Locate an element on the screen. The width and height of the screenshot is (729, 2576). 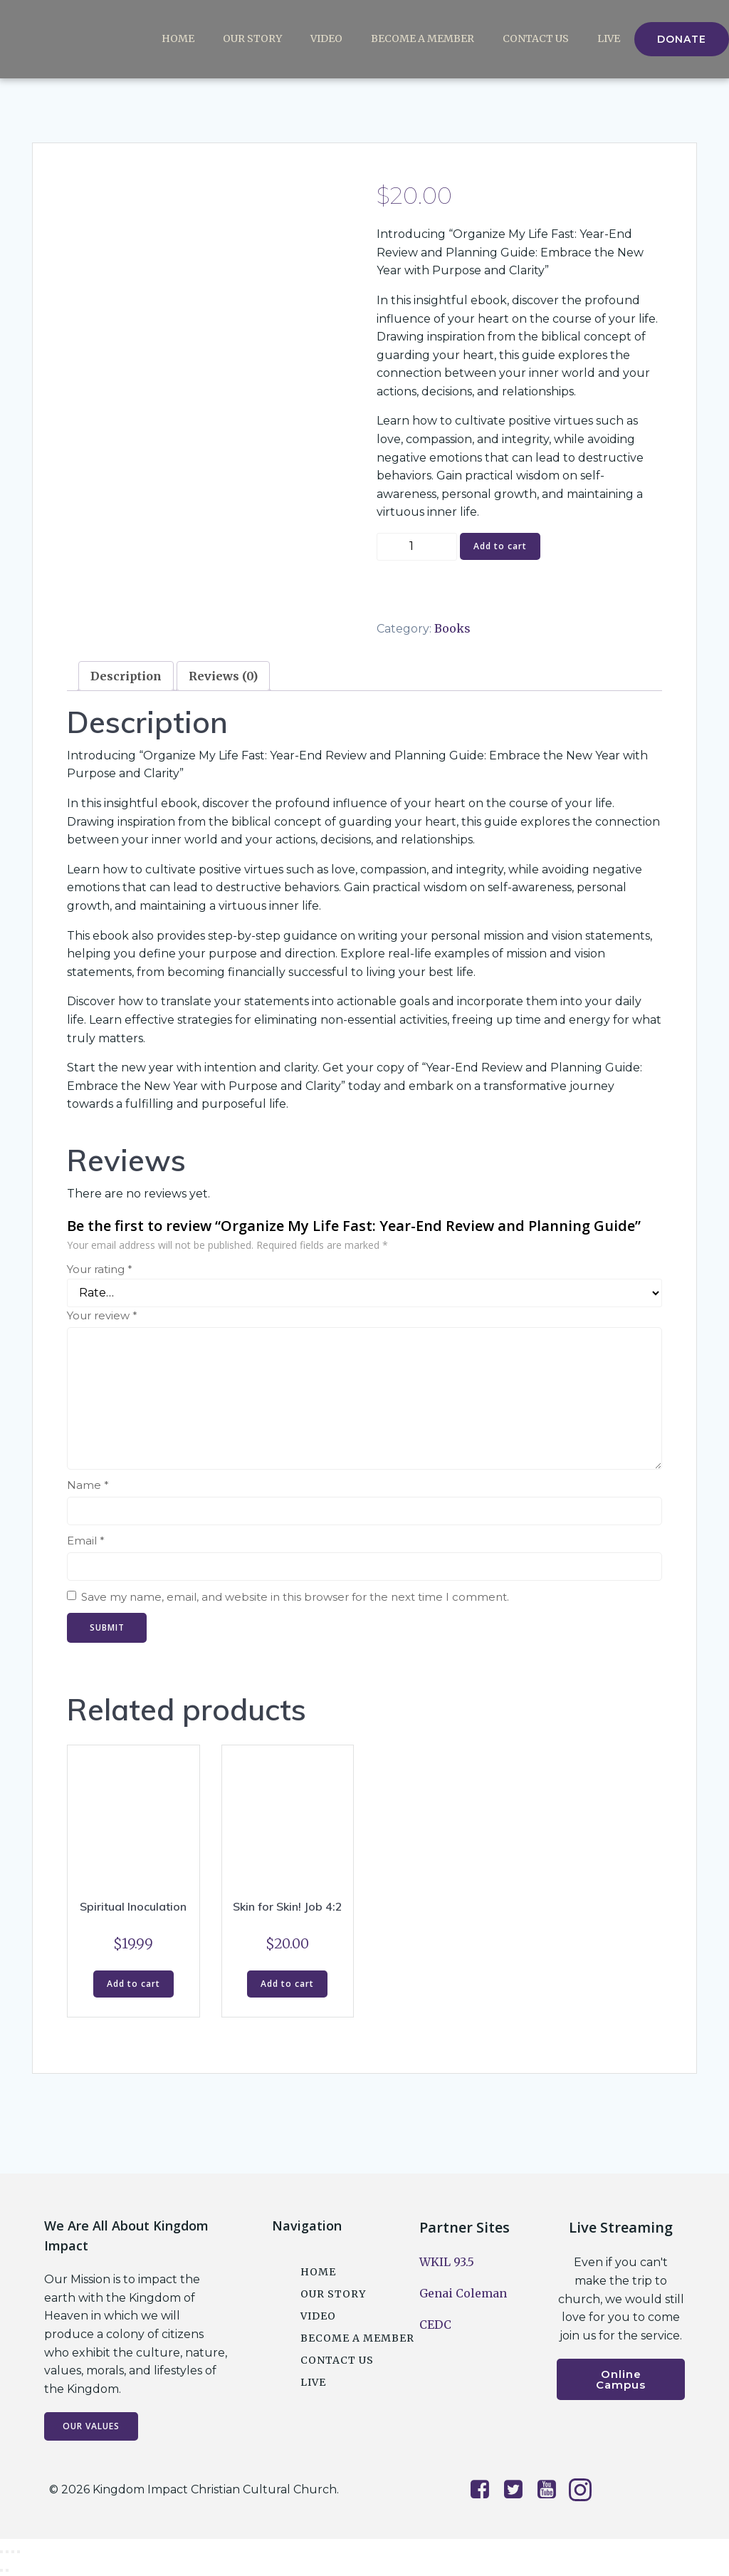
[Previous (arrow left)] is located at coordinates (1, 2570).